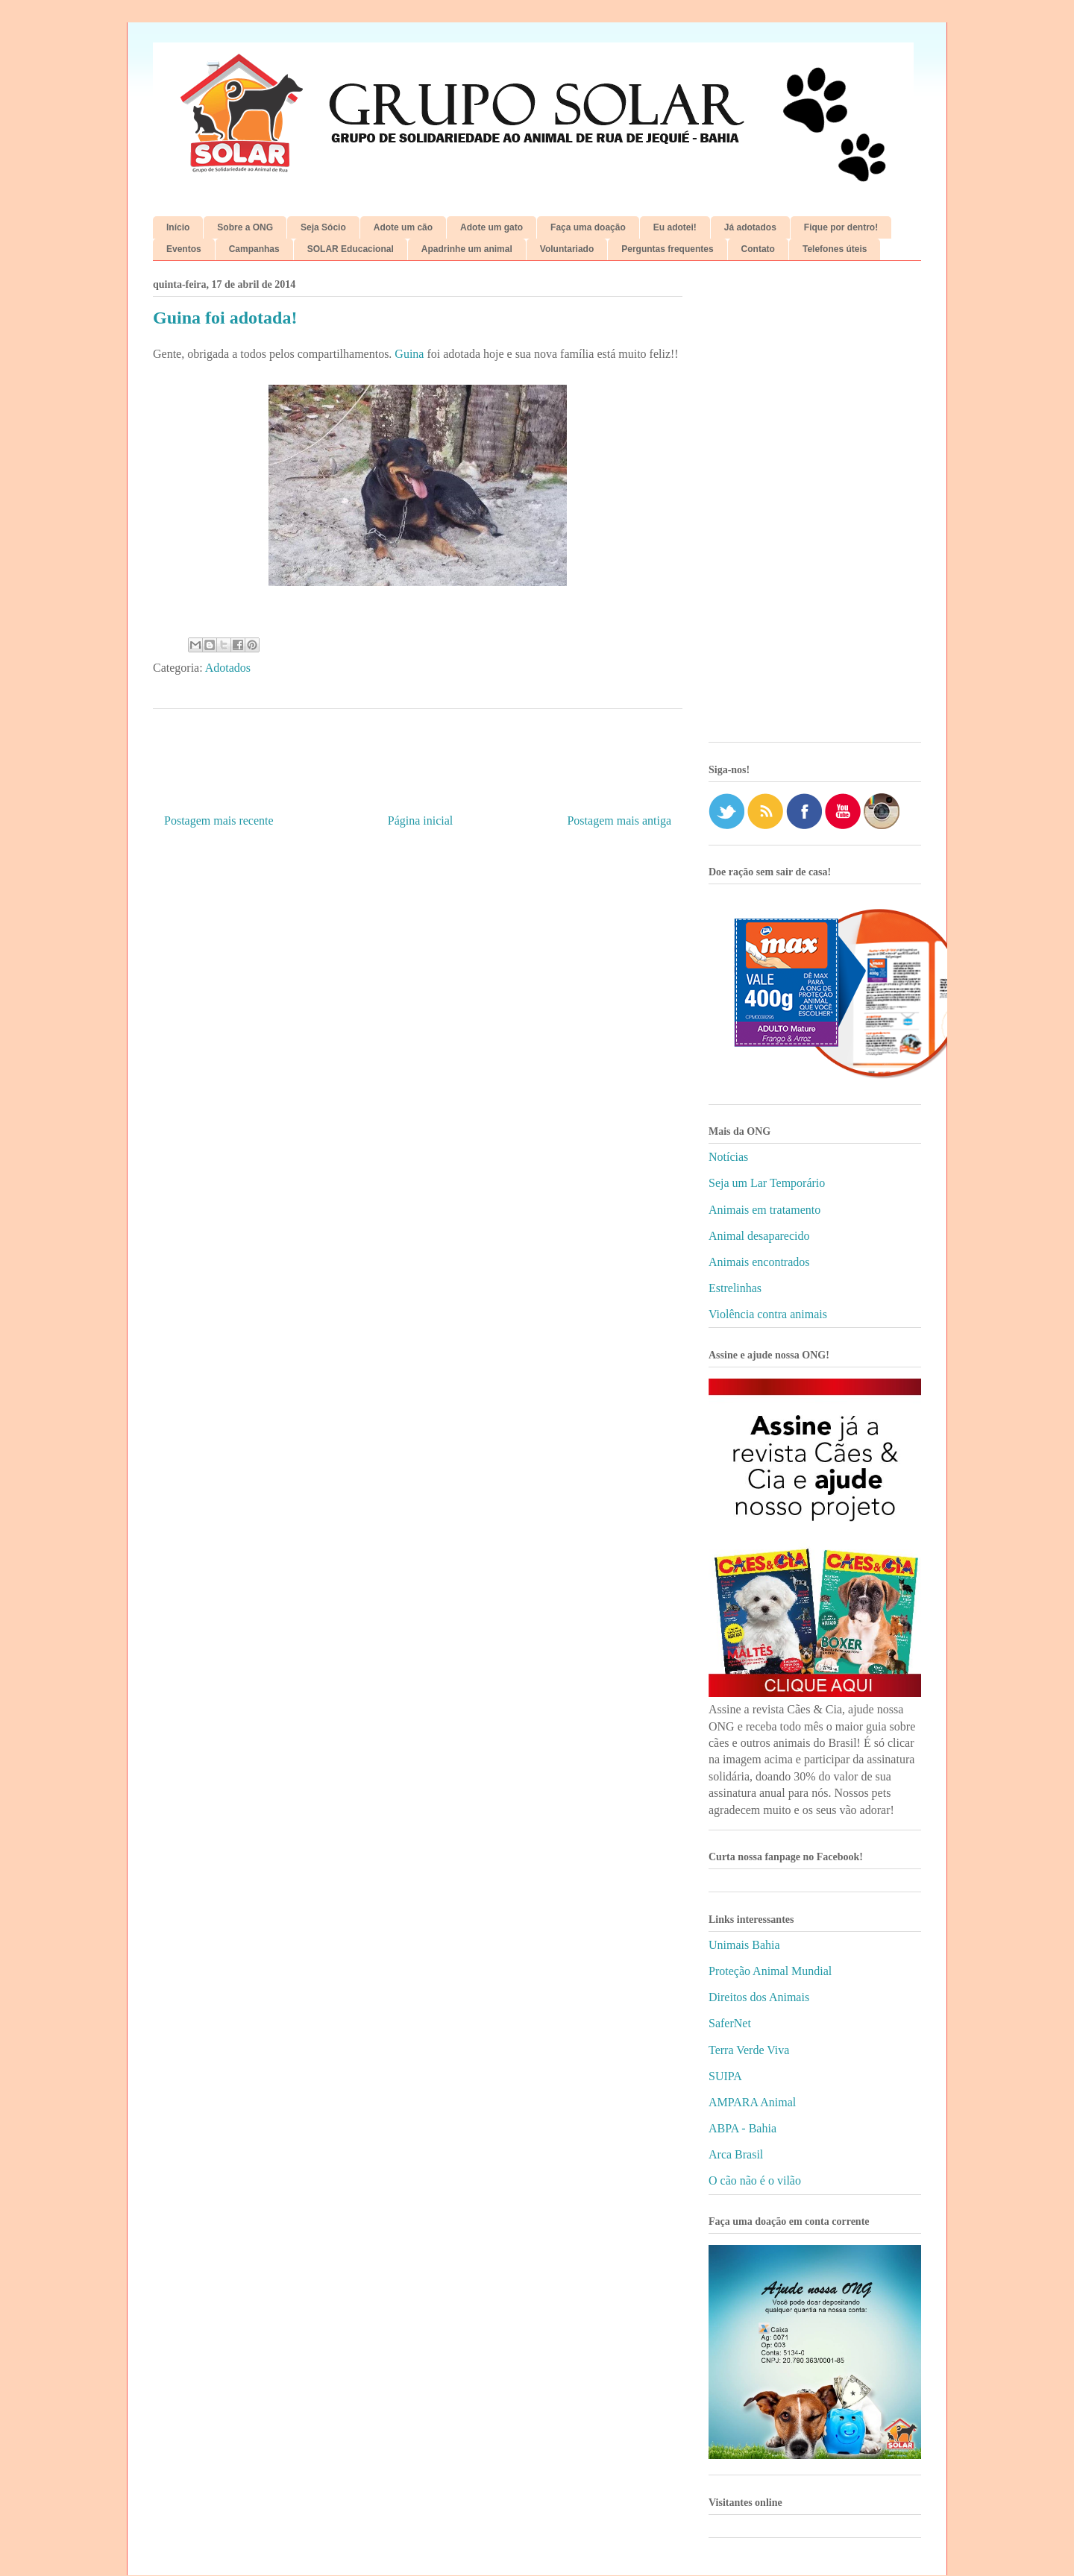 The image size is (1074, 2576). What do you see at coordinates (675, 227) in the screenshot?
I see `Eu adotei!` at bounding box center [675, 227].